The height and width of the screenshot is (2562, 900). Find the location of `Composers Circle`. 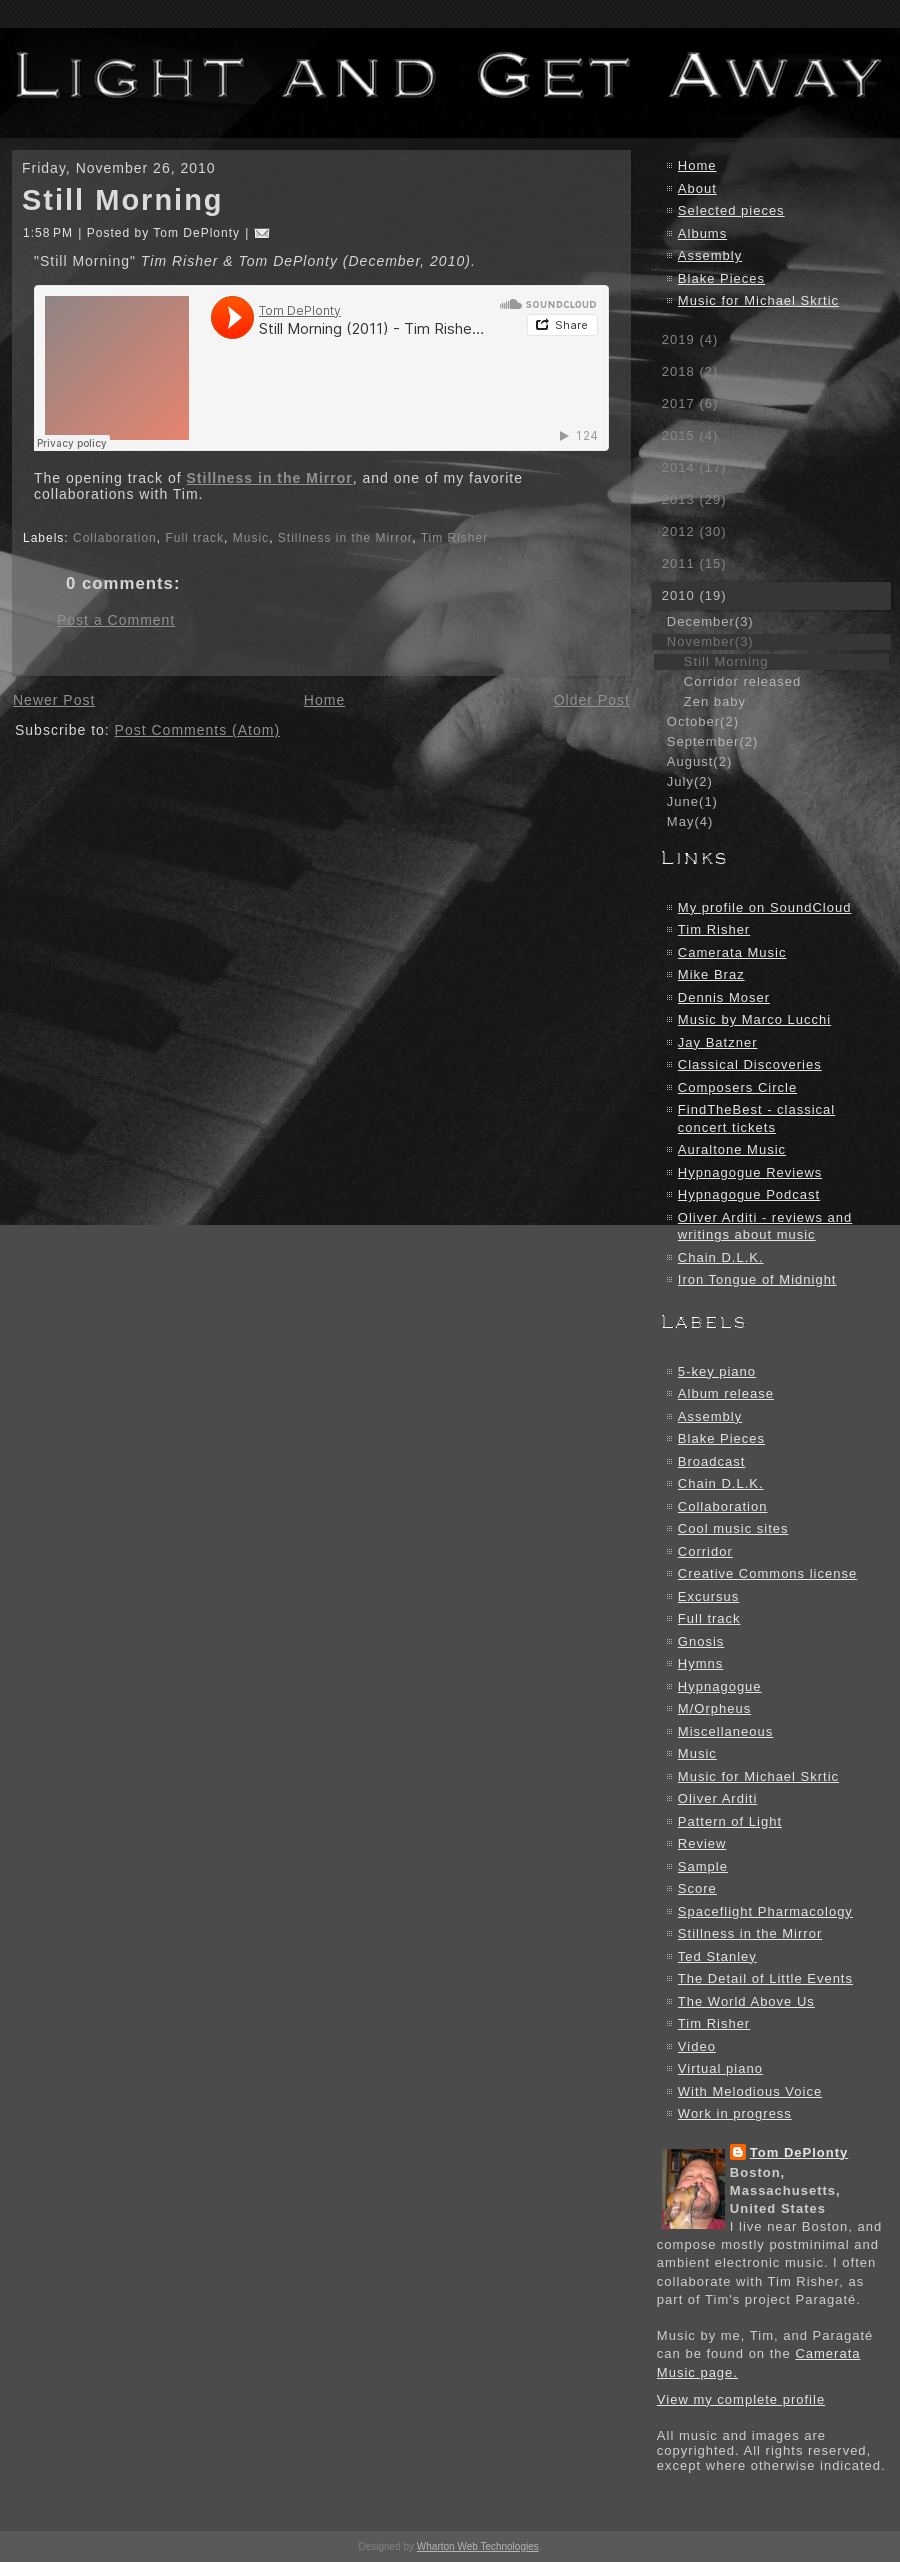

Composers Circle is located at coordinates (737, 1087).